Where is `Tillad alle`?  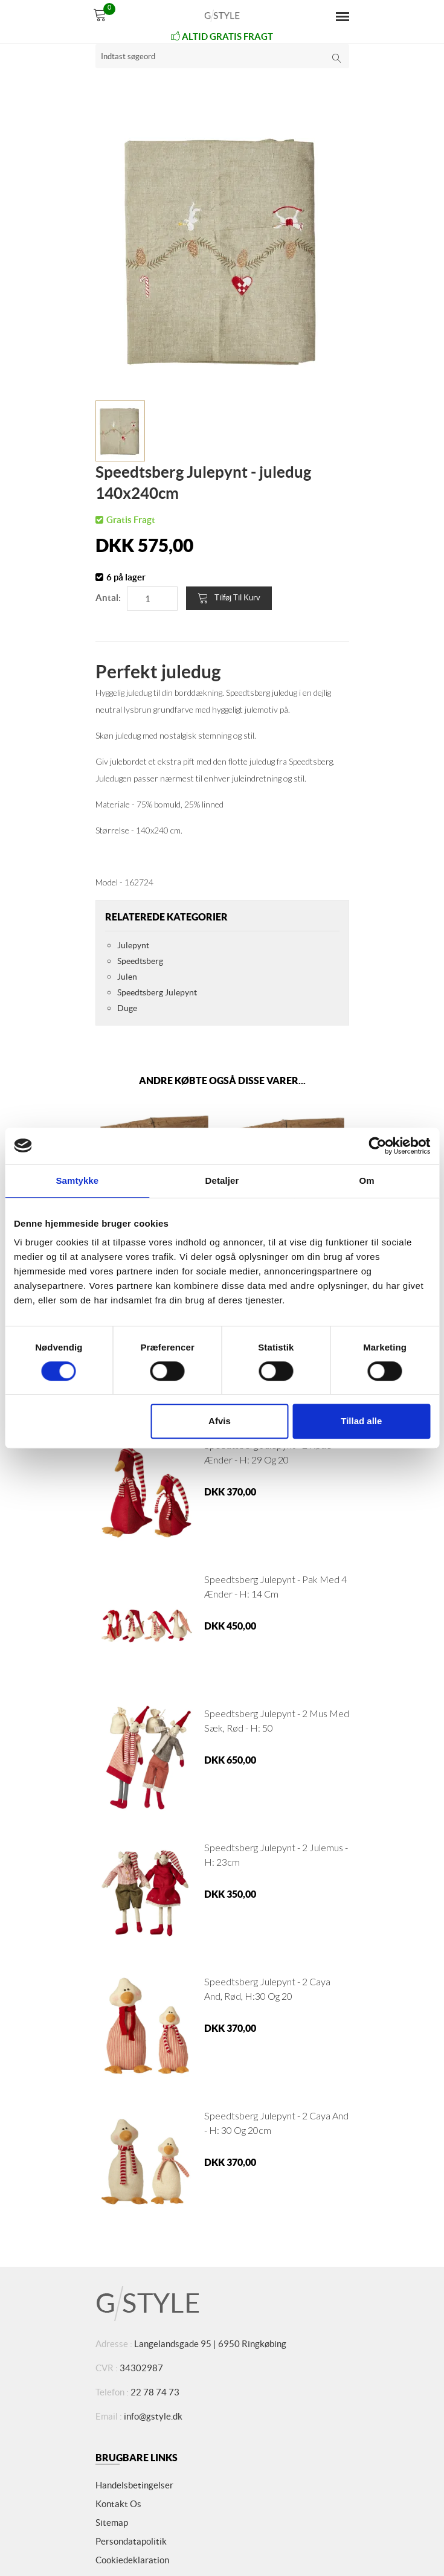 Tillad alle is located at coordinates (361, 1421).